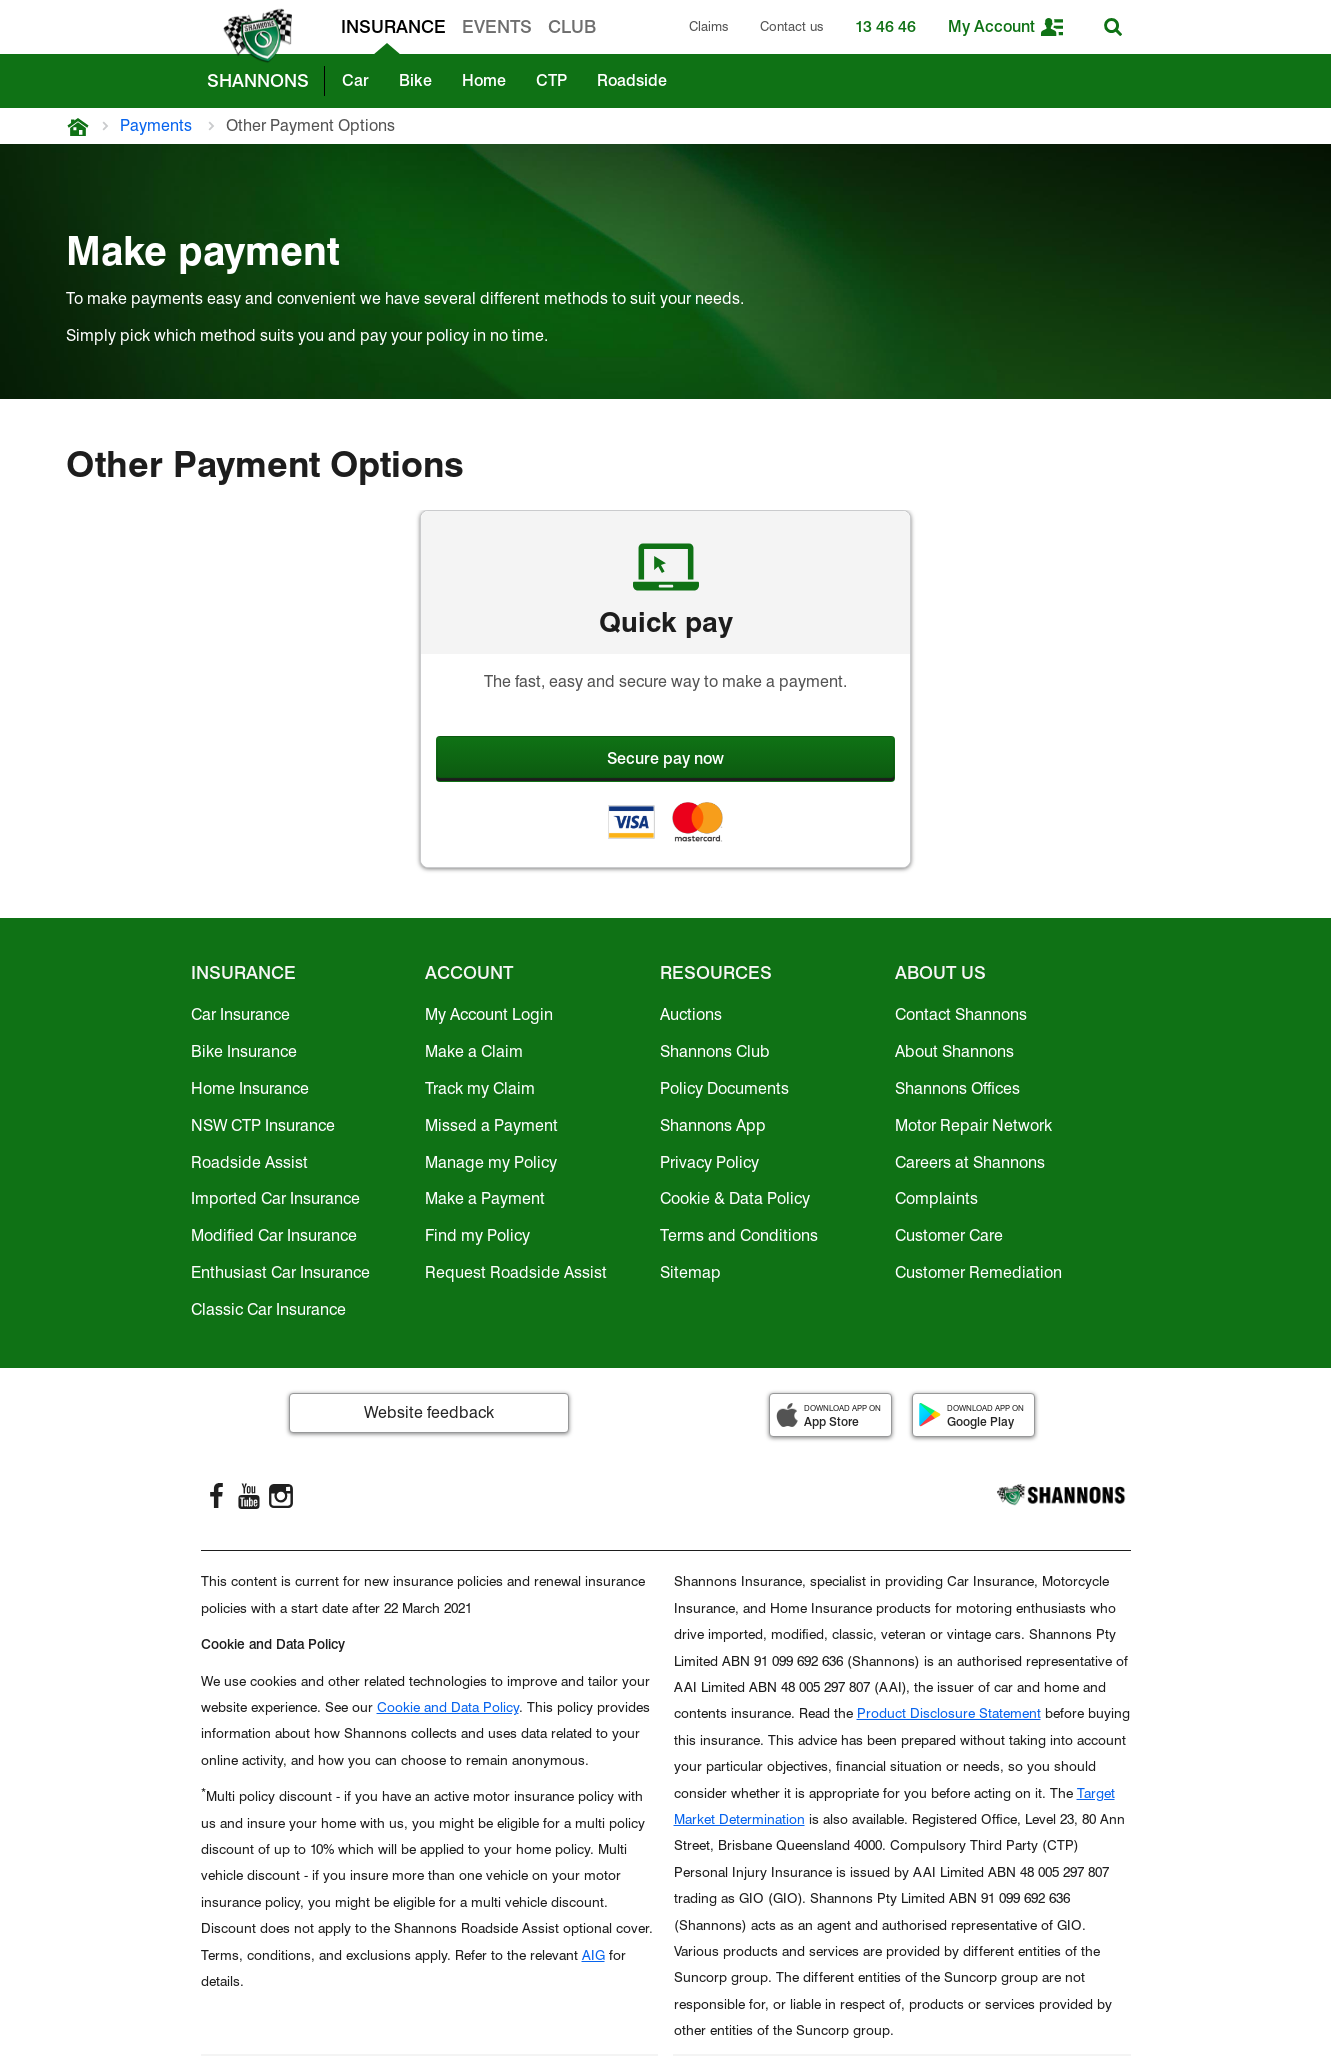  Describe the element at coordinates (275, 1198) in the screenshot. I see `Imported Car Insurance` at that location.